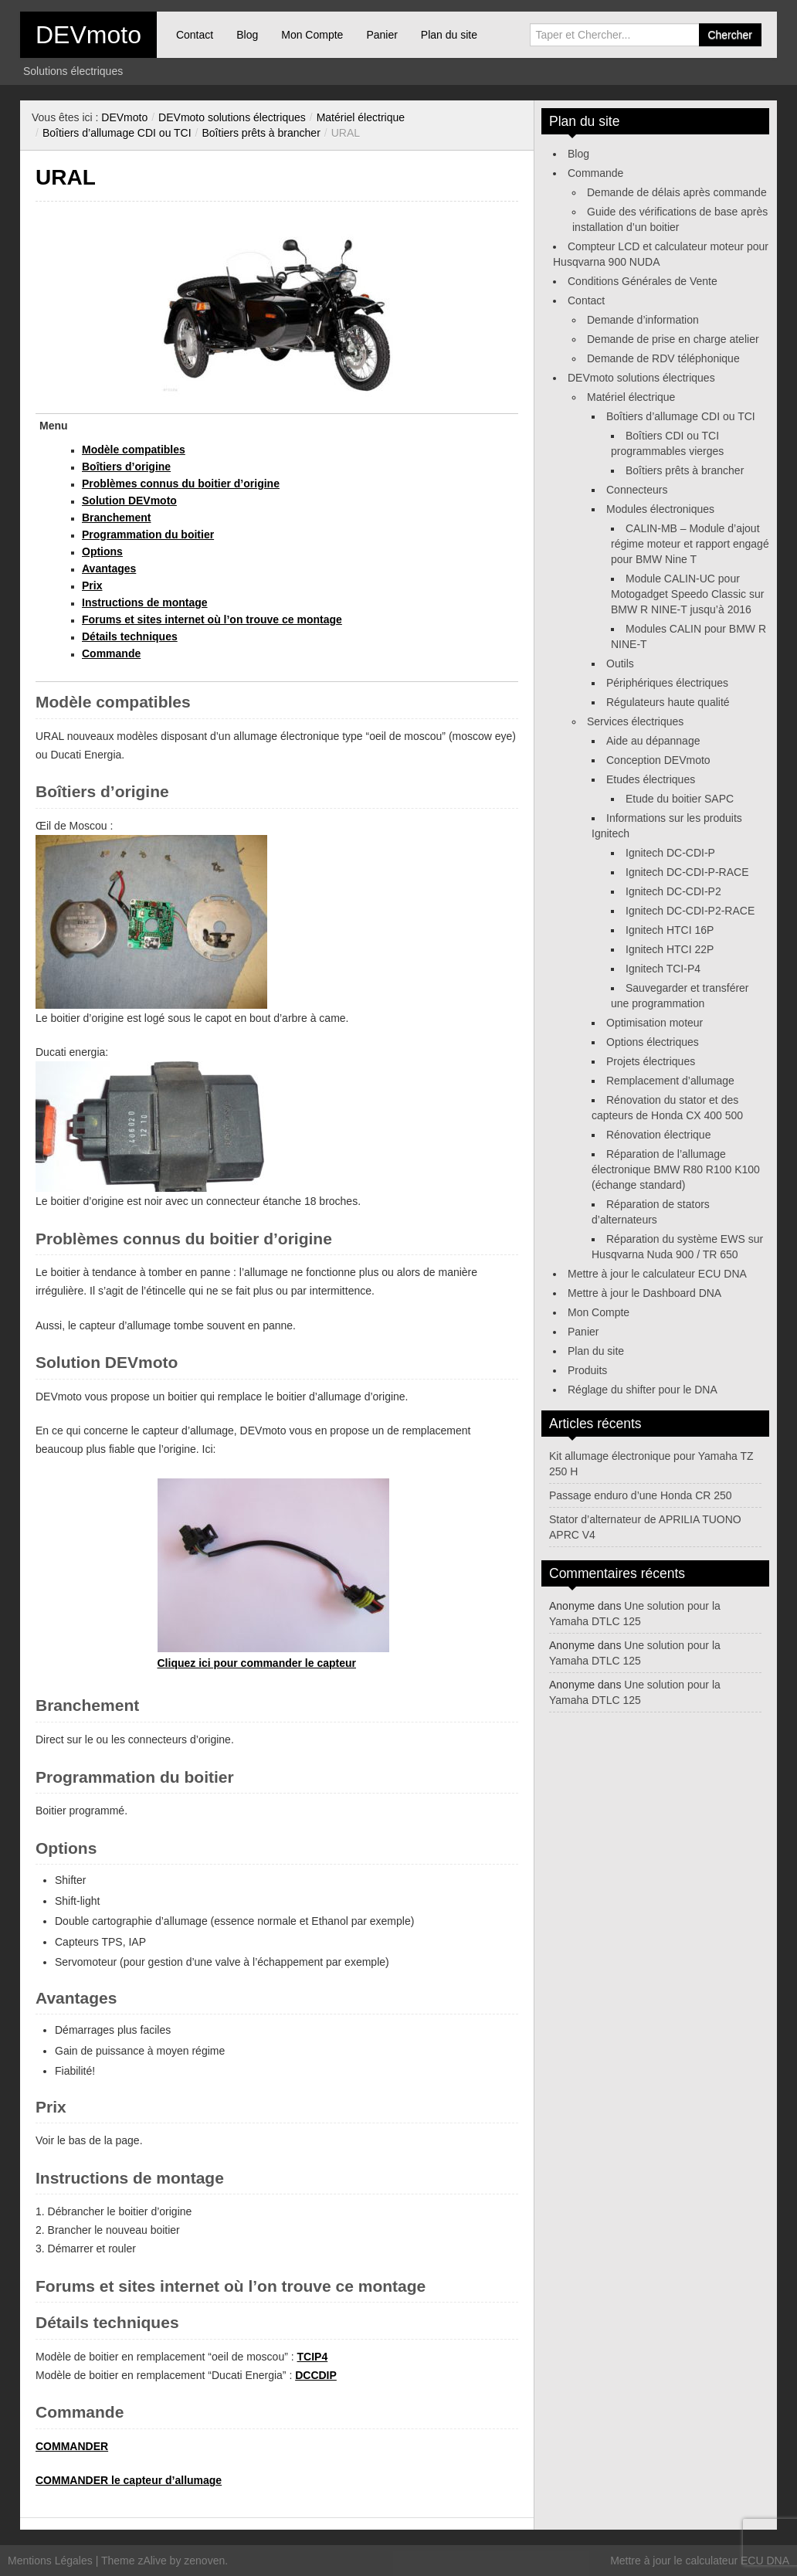 Image resolution: width=797 pixels, height=2576 pixels. What do you see at coordinates (677, 192) in the screenshot?
I see `Demande de délais après commande` at bounding box center [677, 192].